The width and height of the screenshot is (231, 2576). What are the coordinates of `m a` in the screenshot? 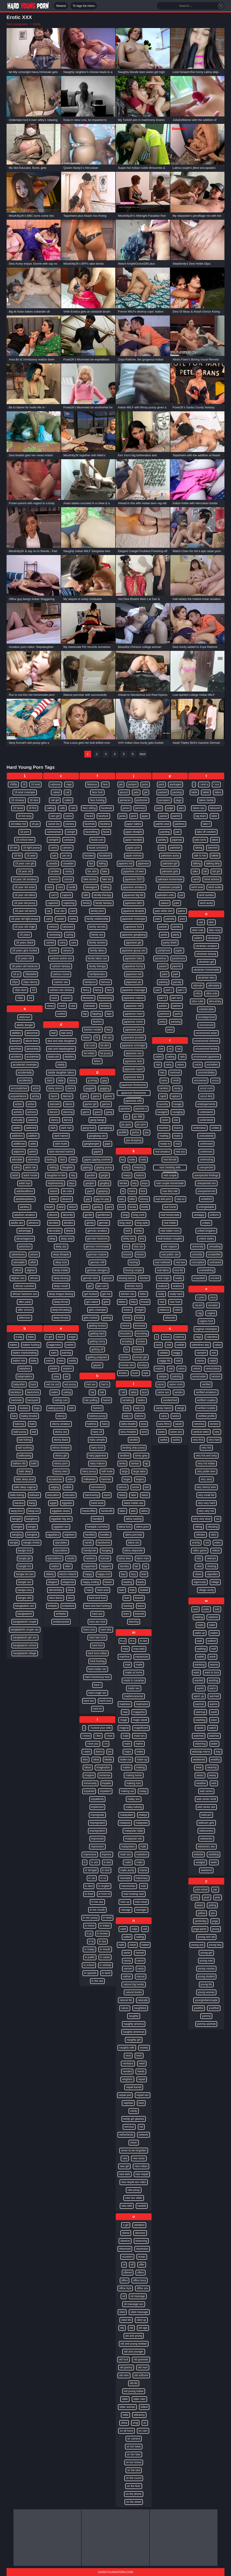 It's located at (122, 1640).